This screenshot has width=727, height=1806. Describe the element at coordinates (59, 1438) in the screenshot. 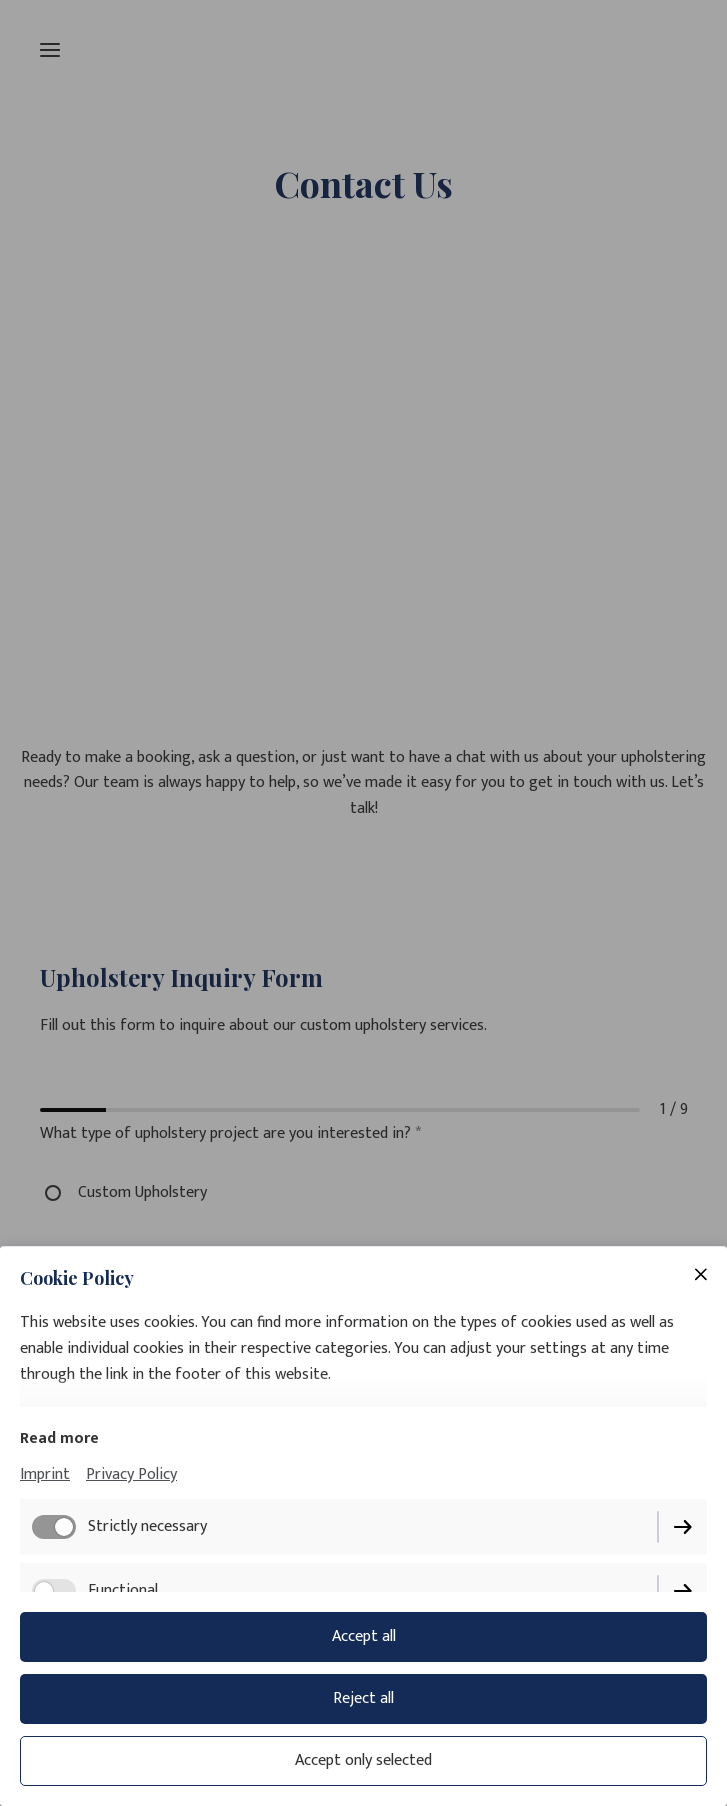

I see `Read more` at that location.